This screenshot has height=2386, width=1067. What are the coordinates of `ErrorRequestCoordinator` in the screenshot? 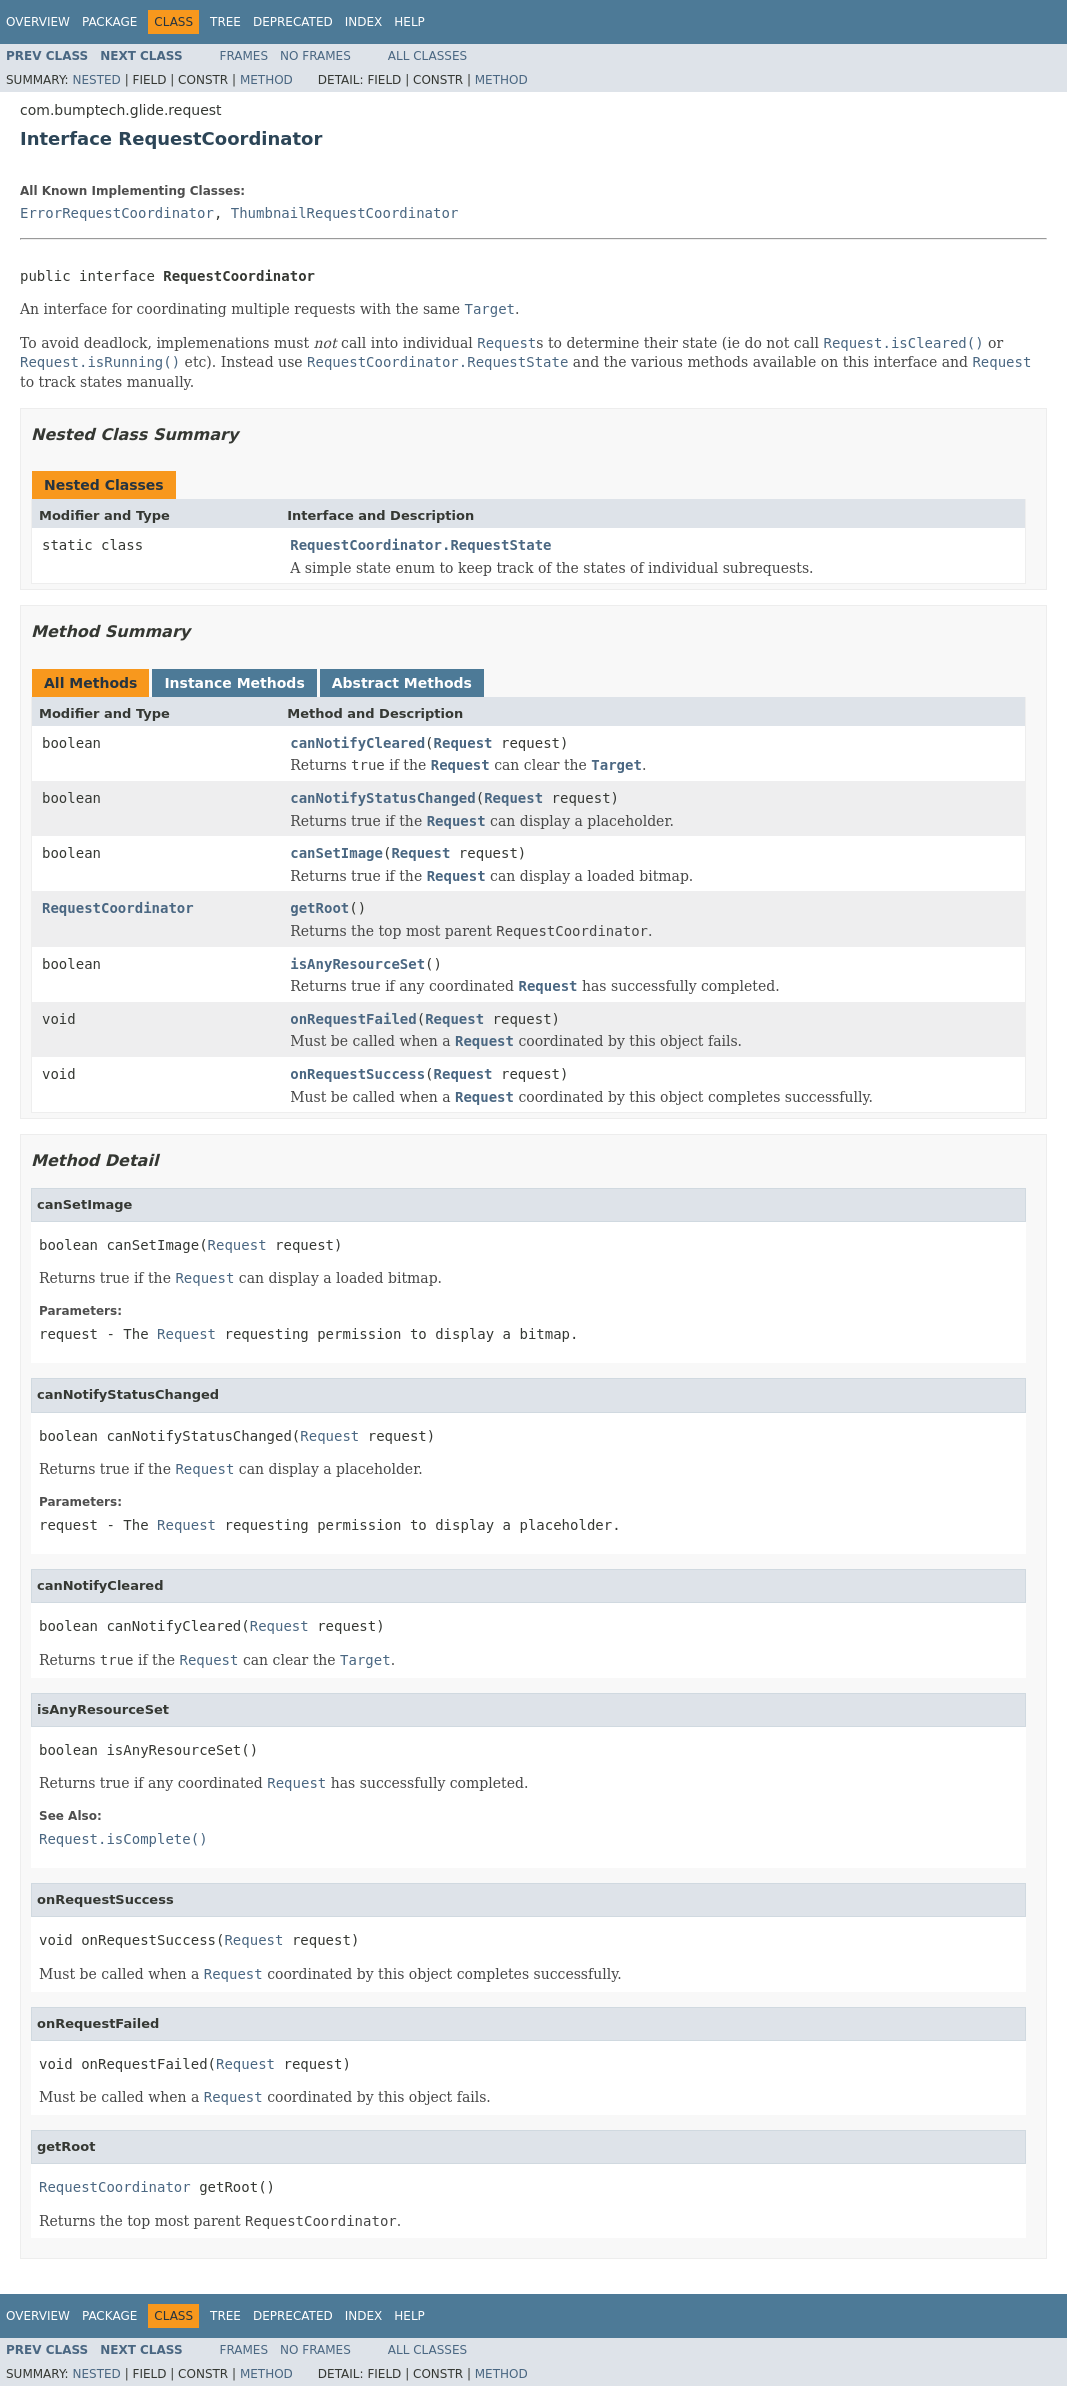 It's located at (117, 213).